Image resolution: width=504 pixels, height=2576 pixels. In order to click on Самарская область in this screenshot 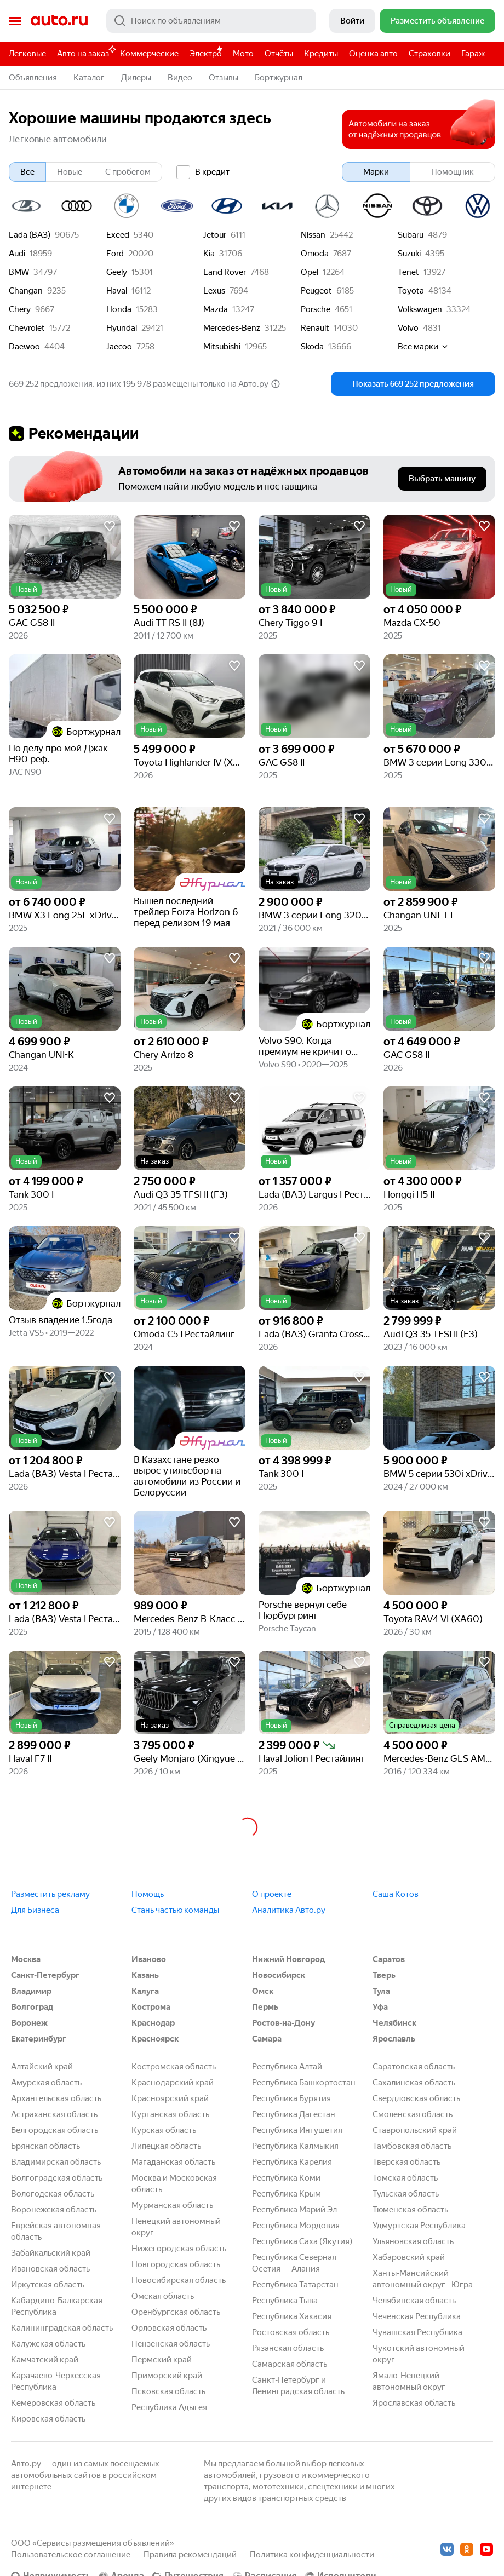, I will do `click(289, 2364)`.